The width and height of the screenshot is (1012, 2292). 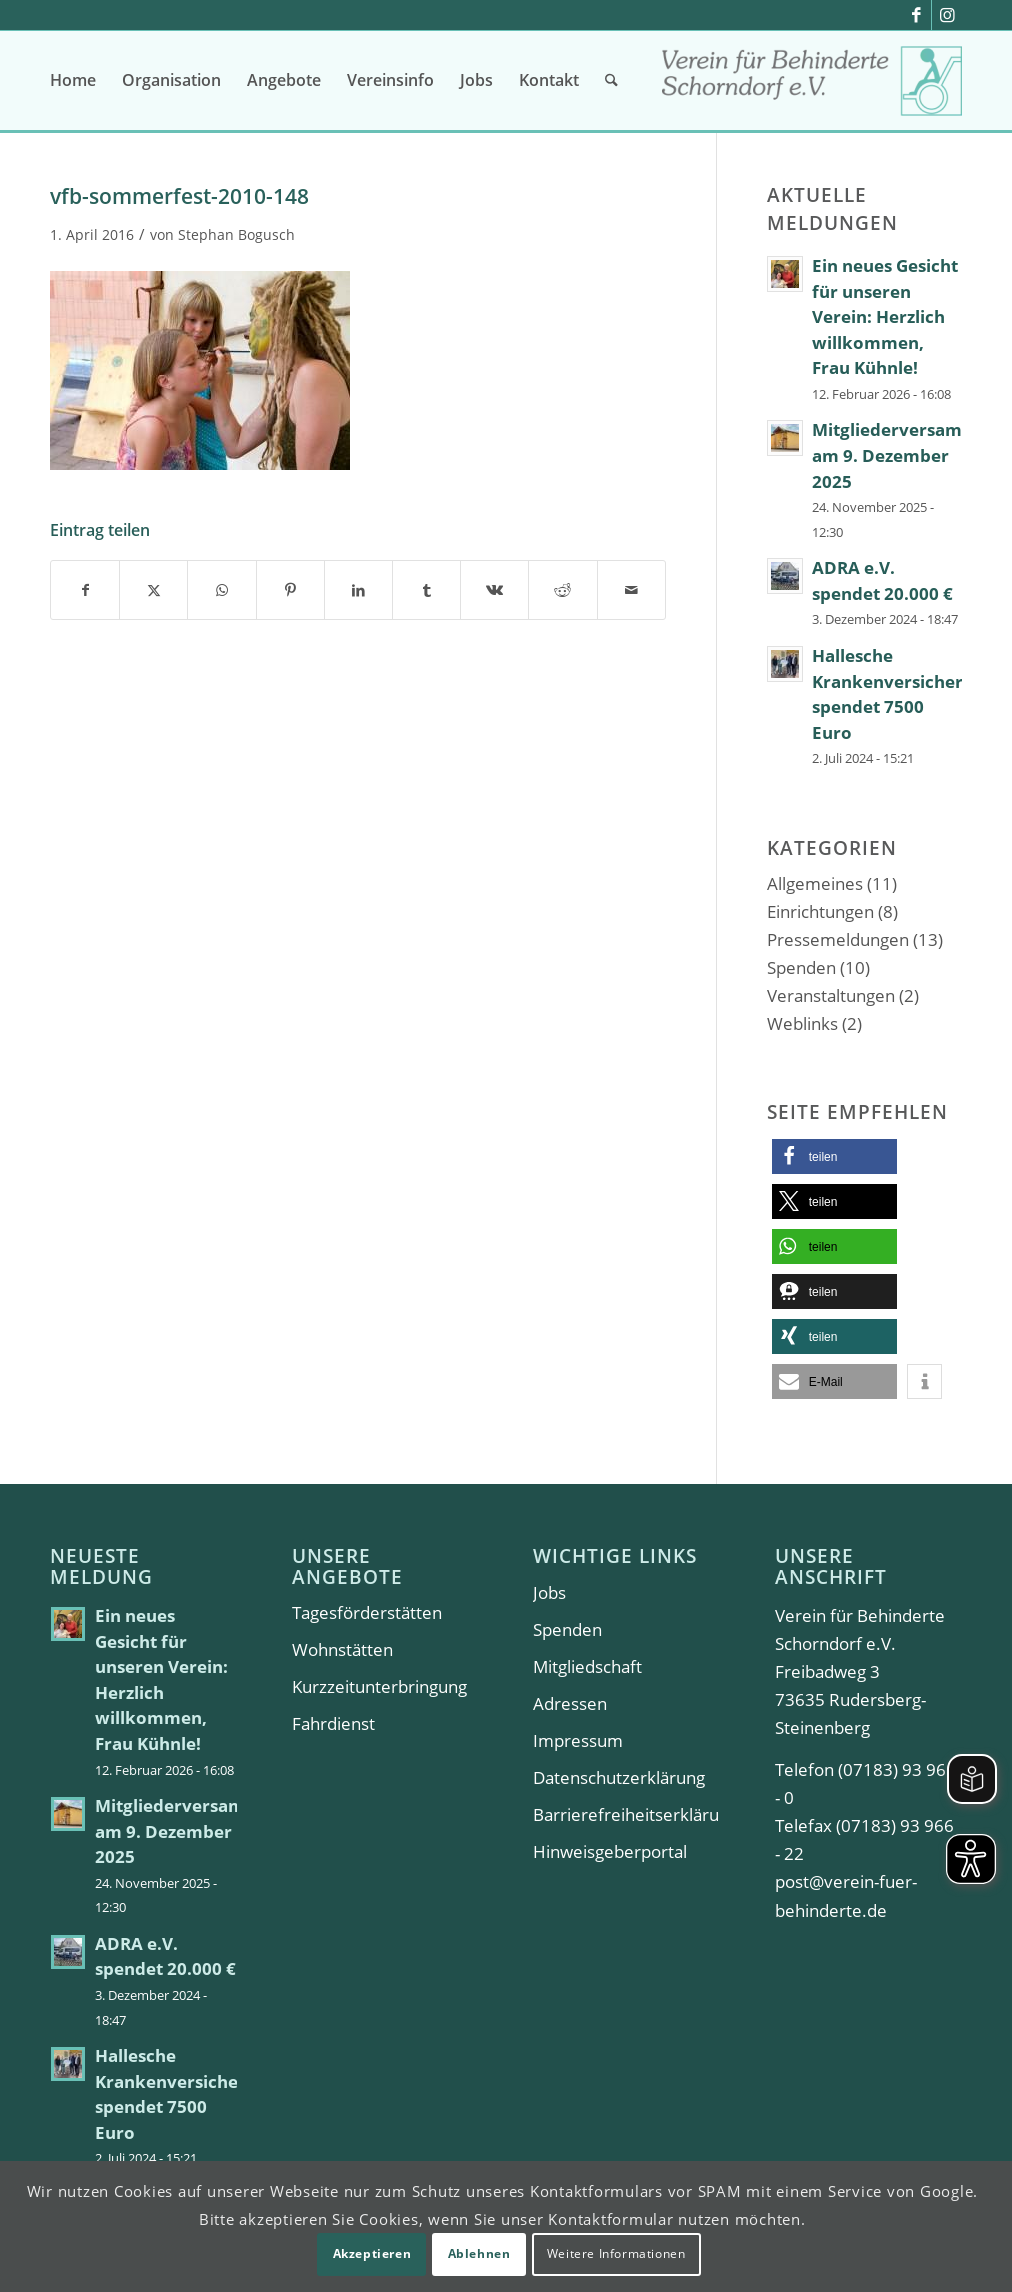 What do you see at coordinates (153, 590) in the screenshot?
I see `[Teilen auf X]` at bounding box center [153, 590].